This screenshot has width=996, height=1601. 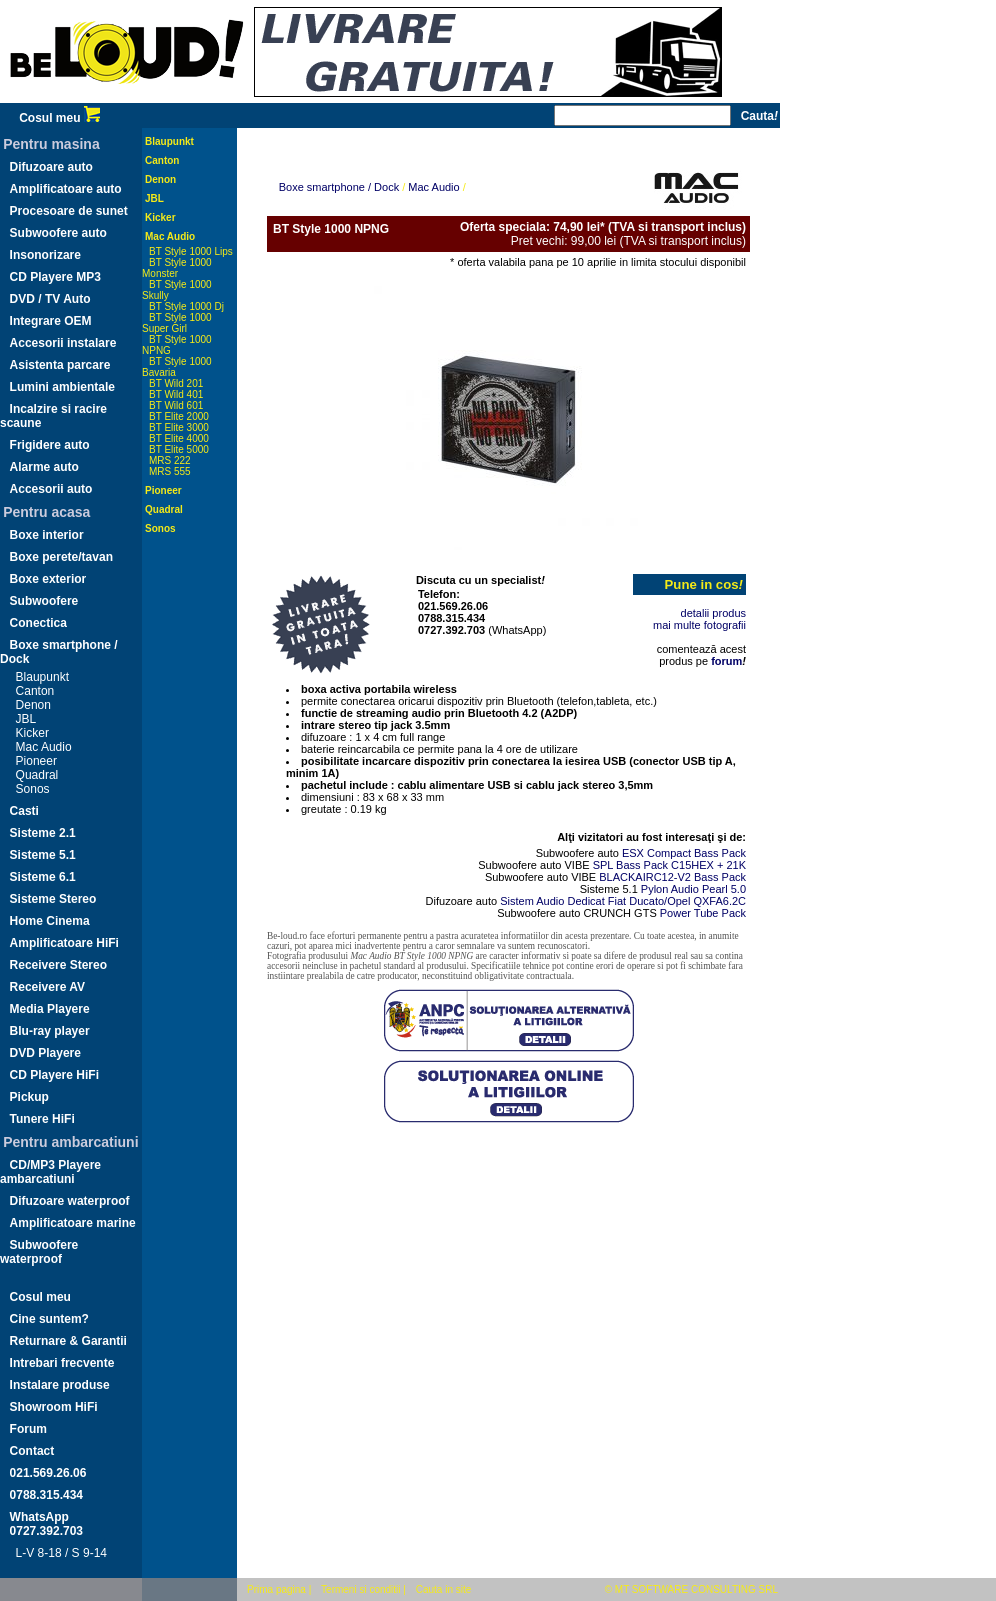 I want to click on BT Style 1000 Lips, so click(x=191, y=251).